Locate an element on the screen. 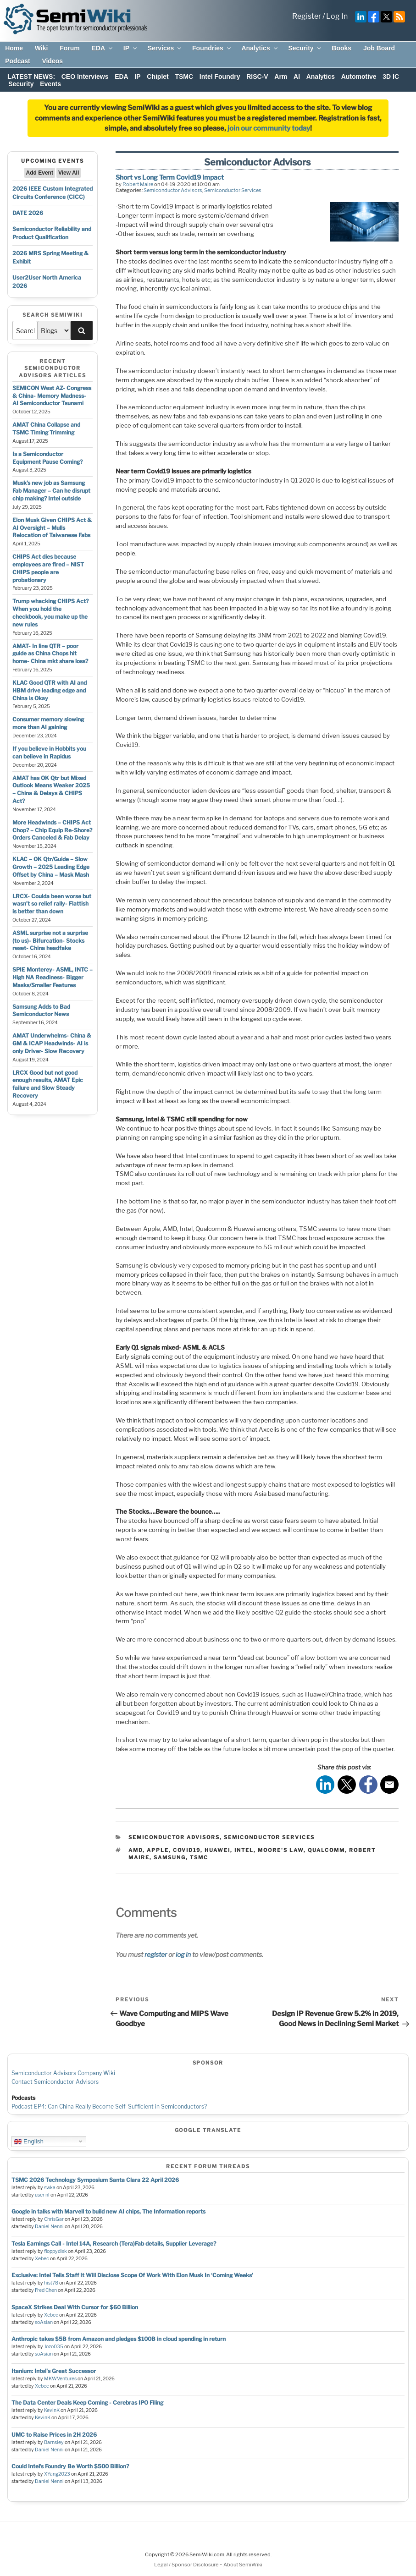  Register is located at coordinates (306, 16).